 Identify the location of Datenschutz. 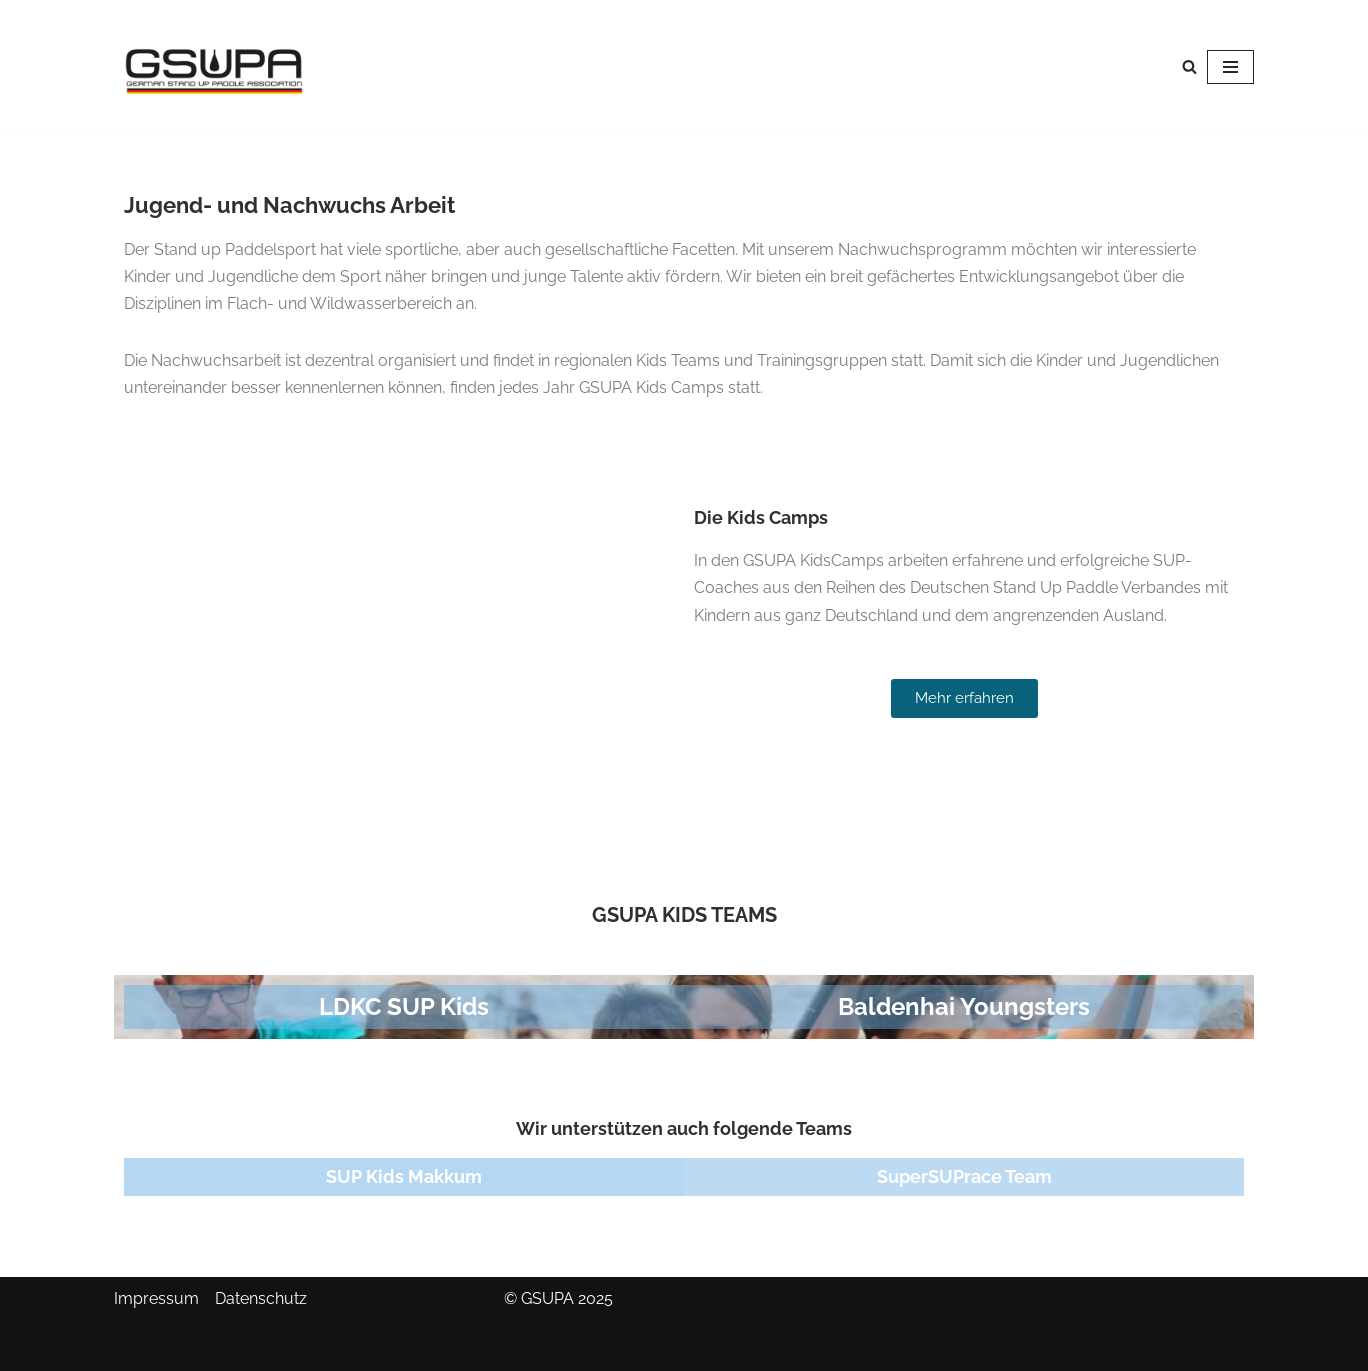
(261, 1298).